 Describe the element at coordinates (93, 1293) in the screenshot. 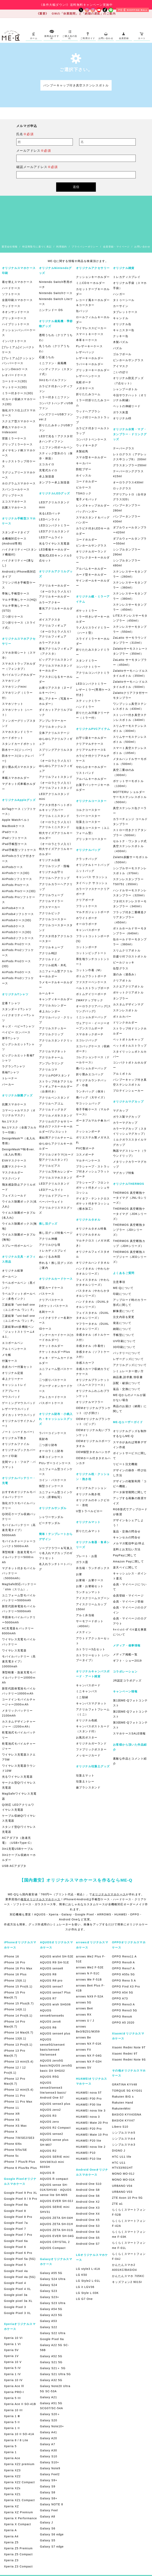

I see `バスタオル（やわらかタオルシリーズ）` at that location.